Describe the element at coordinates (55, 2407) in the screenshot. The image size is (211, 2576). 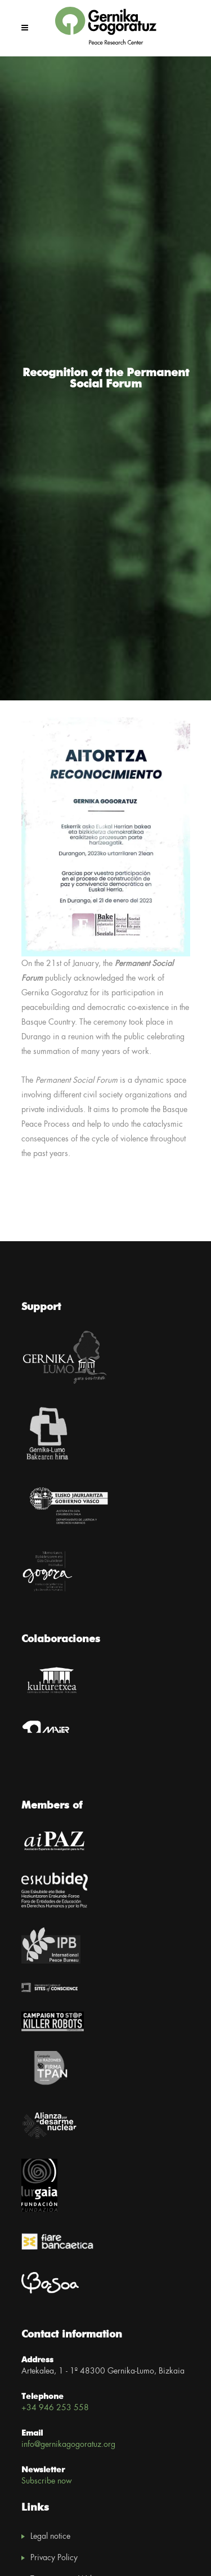
I see `+34 946 253 558` at that location.